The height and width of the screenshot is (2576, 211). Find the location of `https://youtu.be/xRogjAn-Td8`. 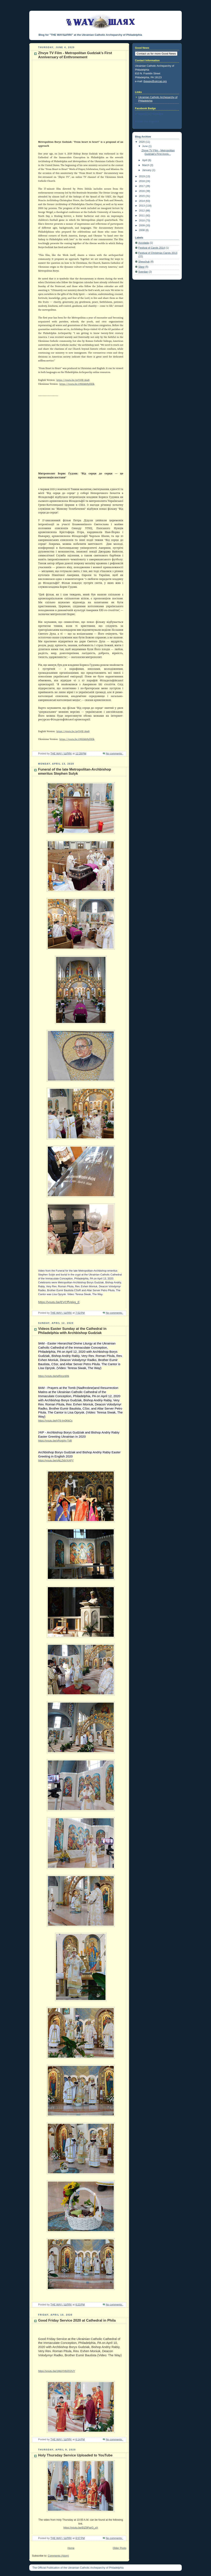

https://youtu.be/xRogjAn-Td8 is located at coordinates (55, 1440).